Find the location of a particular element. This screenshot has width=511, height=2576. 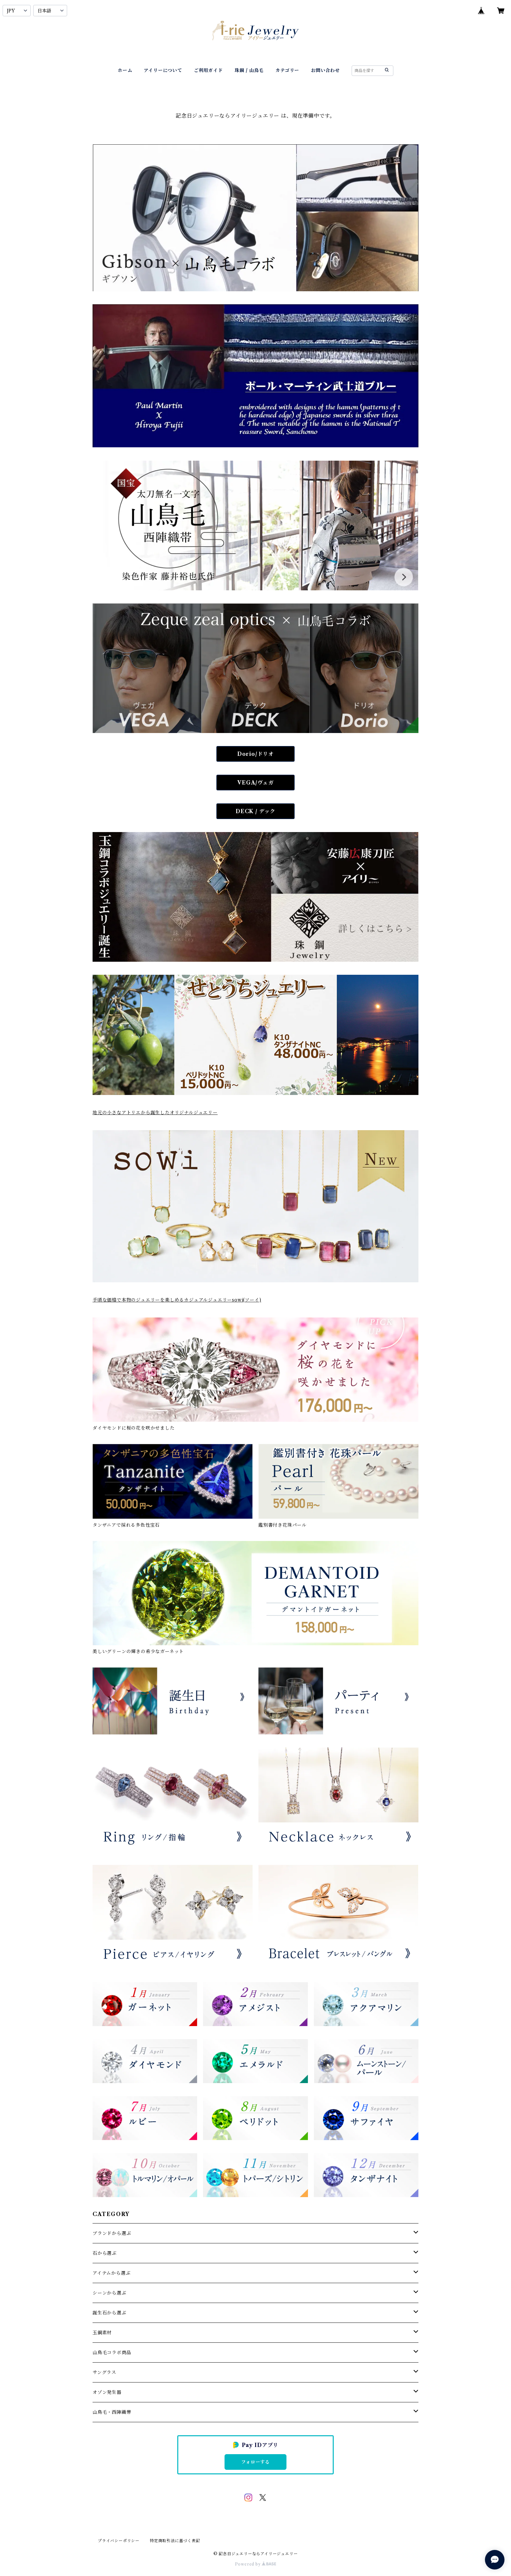

VEGA/ヴェガ is located at coordinates (255, 782).